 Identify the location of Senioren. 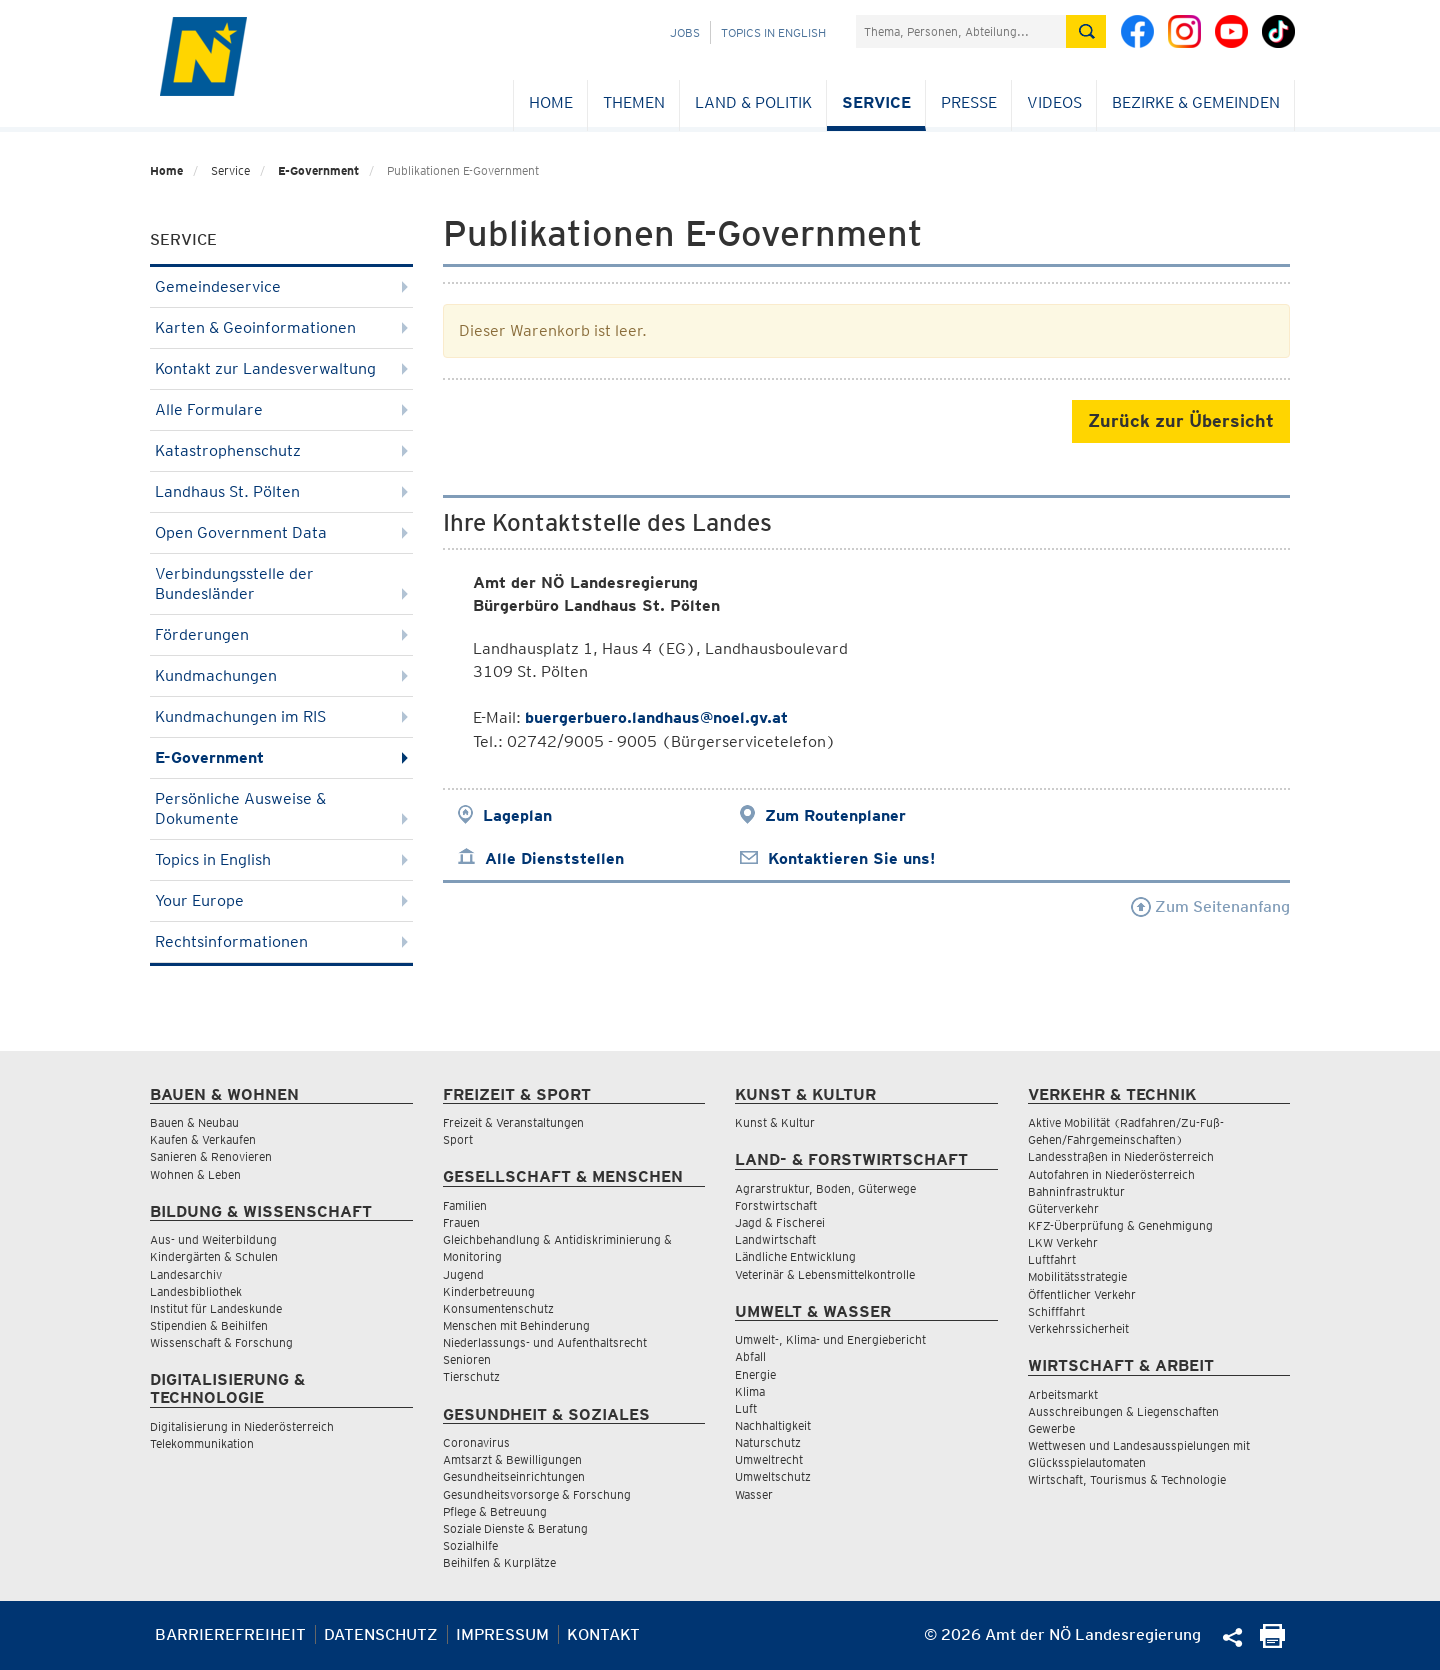
(467, 1359).